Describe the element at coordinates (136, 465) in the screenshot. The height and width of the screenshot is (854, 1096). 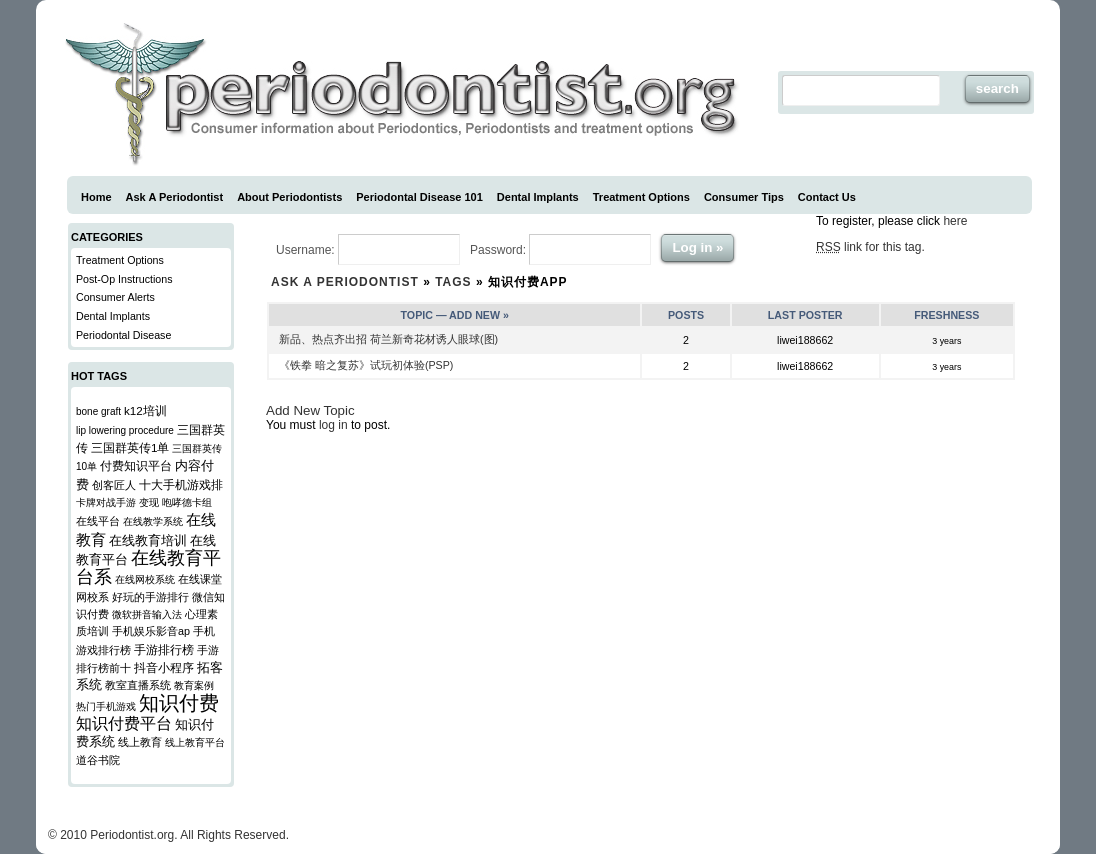
I see `付费知识平台` at that location.